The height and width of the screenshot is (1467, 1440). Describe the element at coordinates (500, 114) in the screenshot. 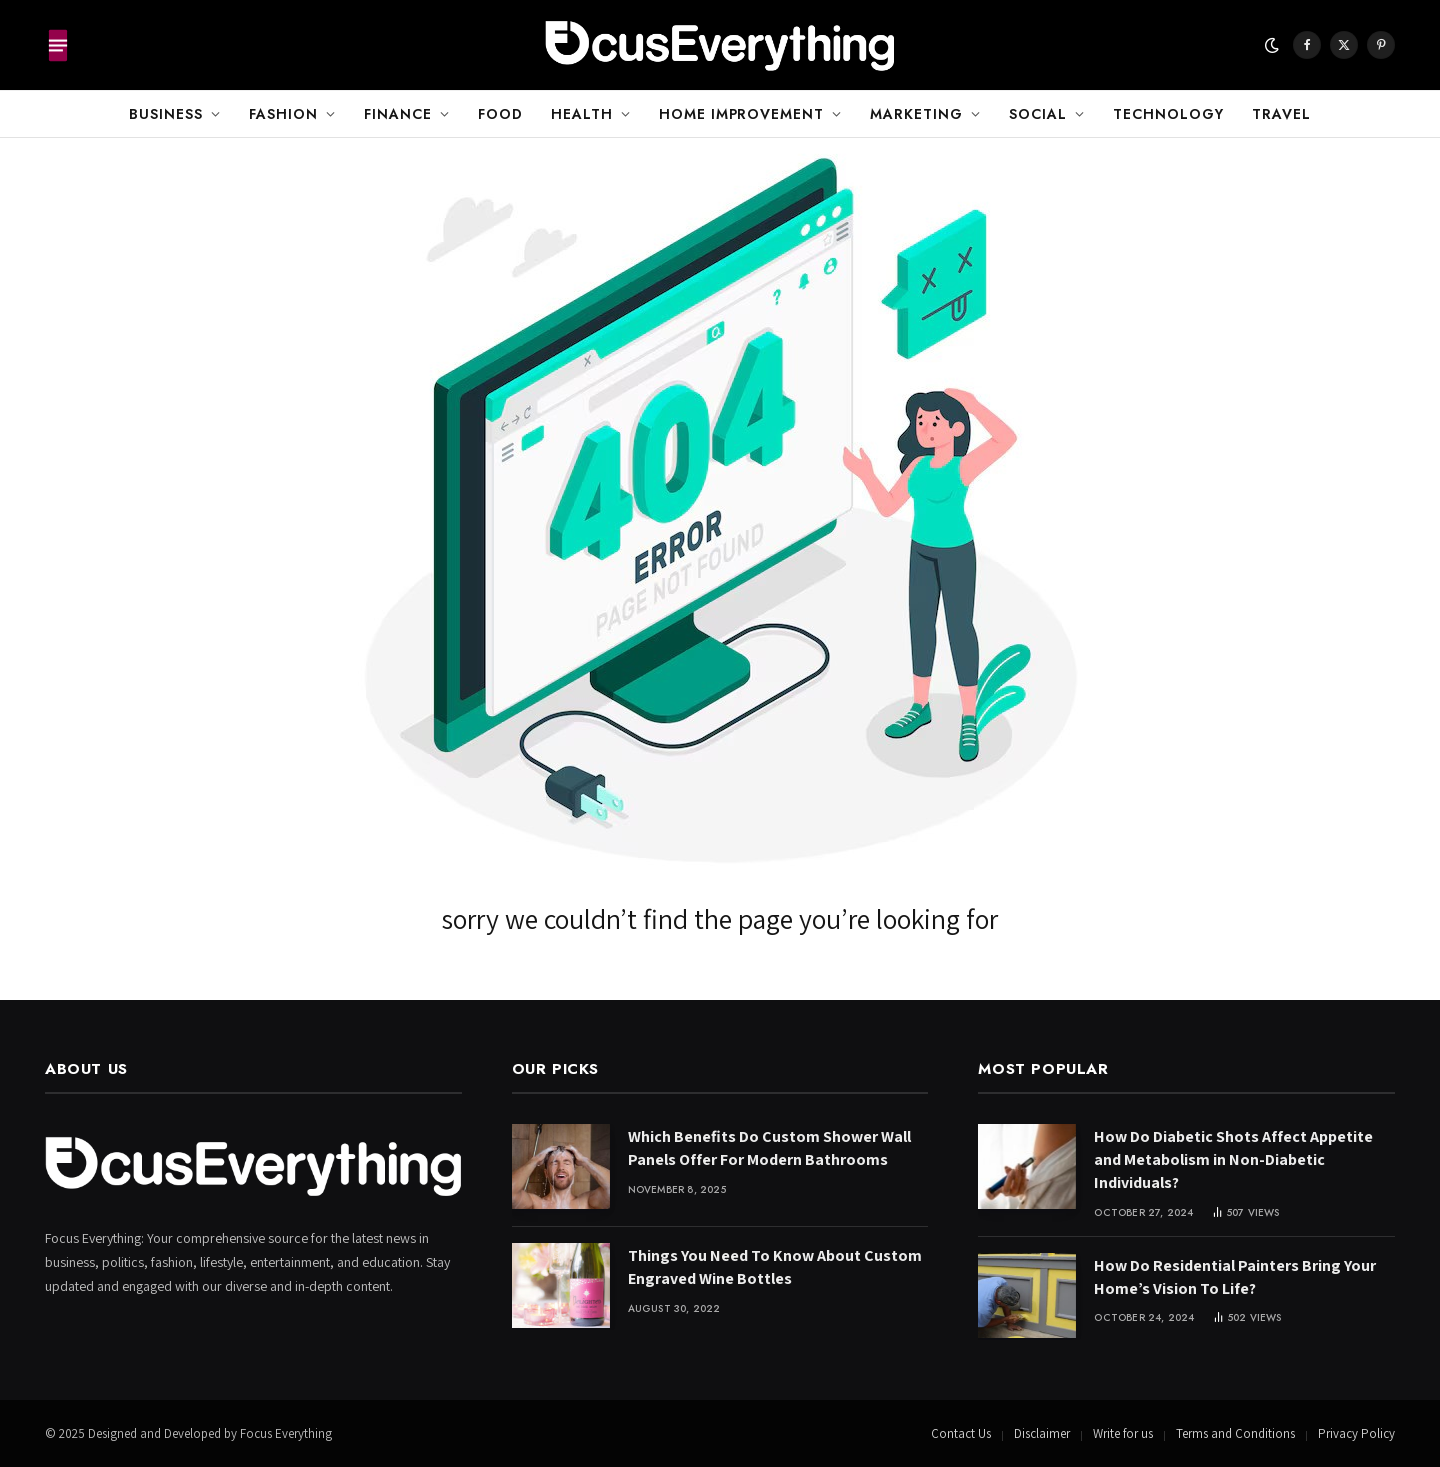

I see `Food` at that location.